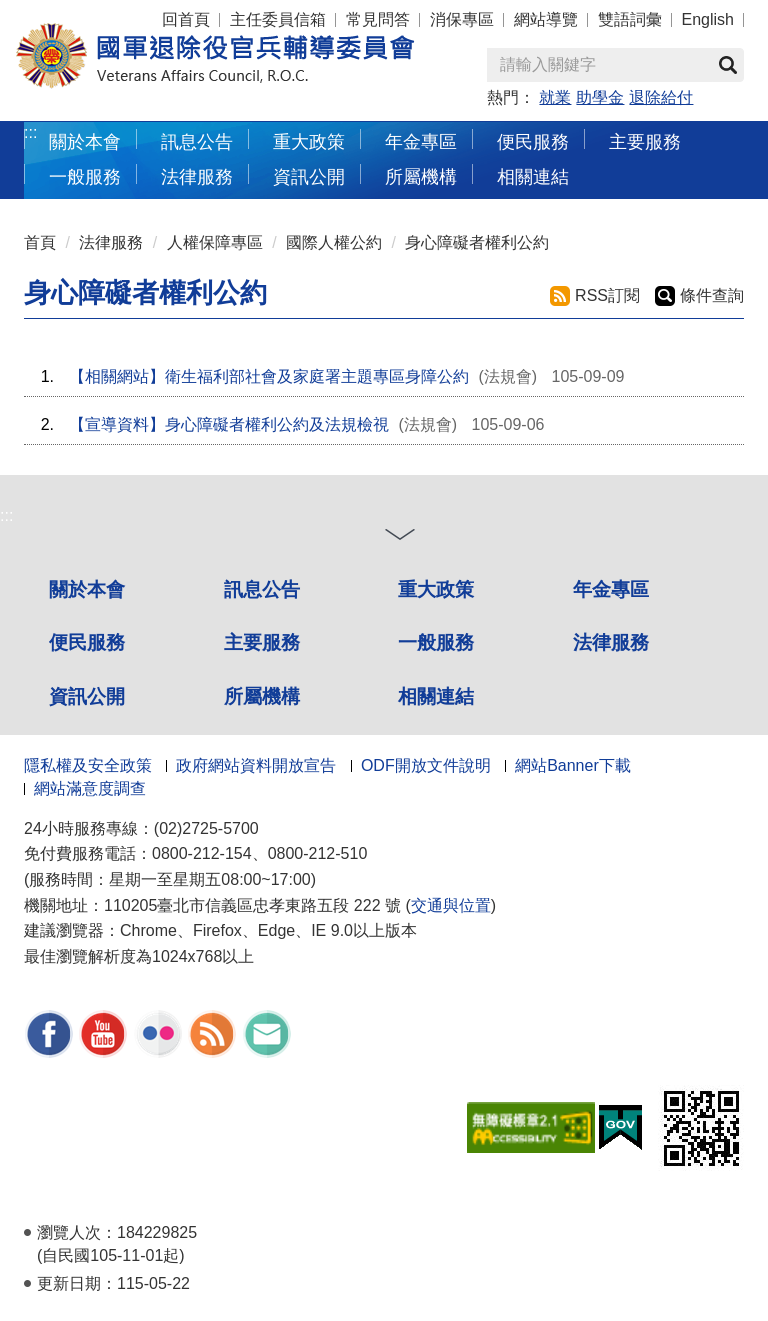  Describe the element at coordinates (451, 905) in the screenshot. I see `交通與位置` at that location.